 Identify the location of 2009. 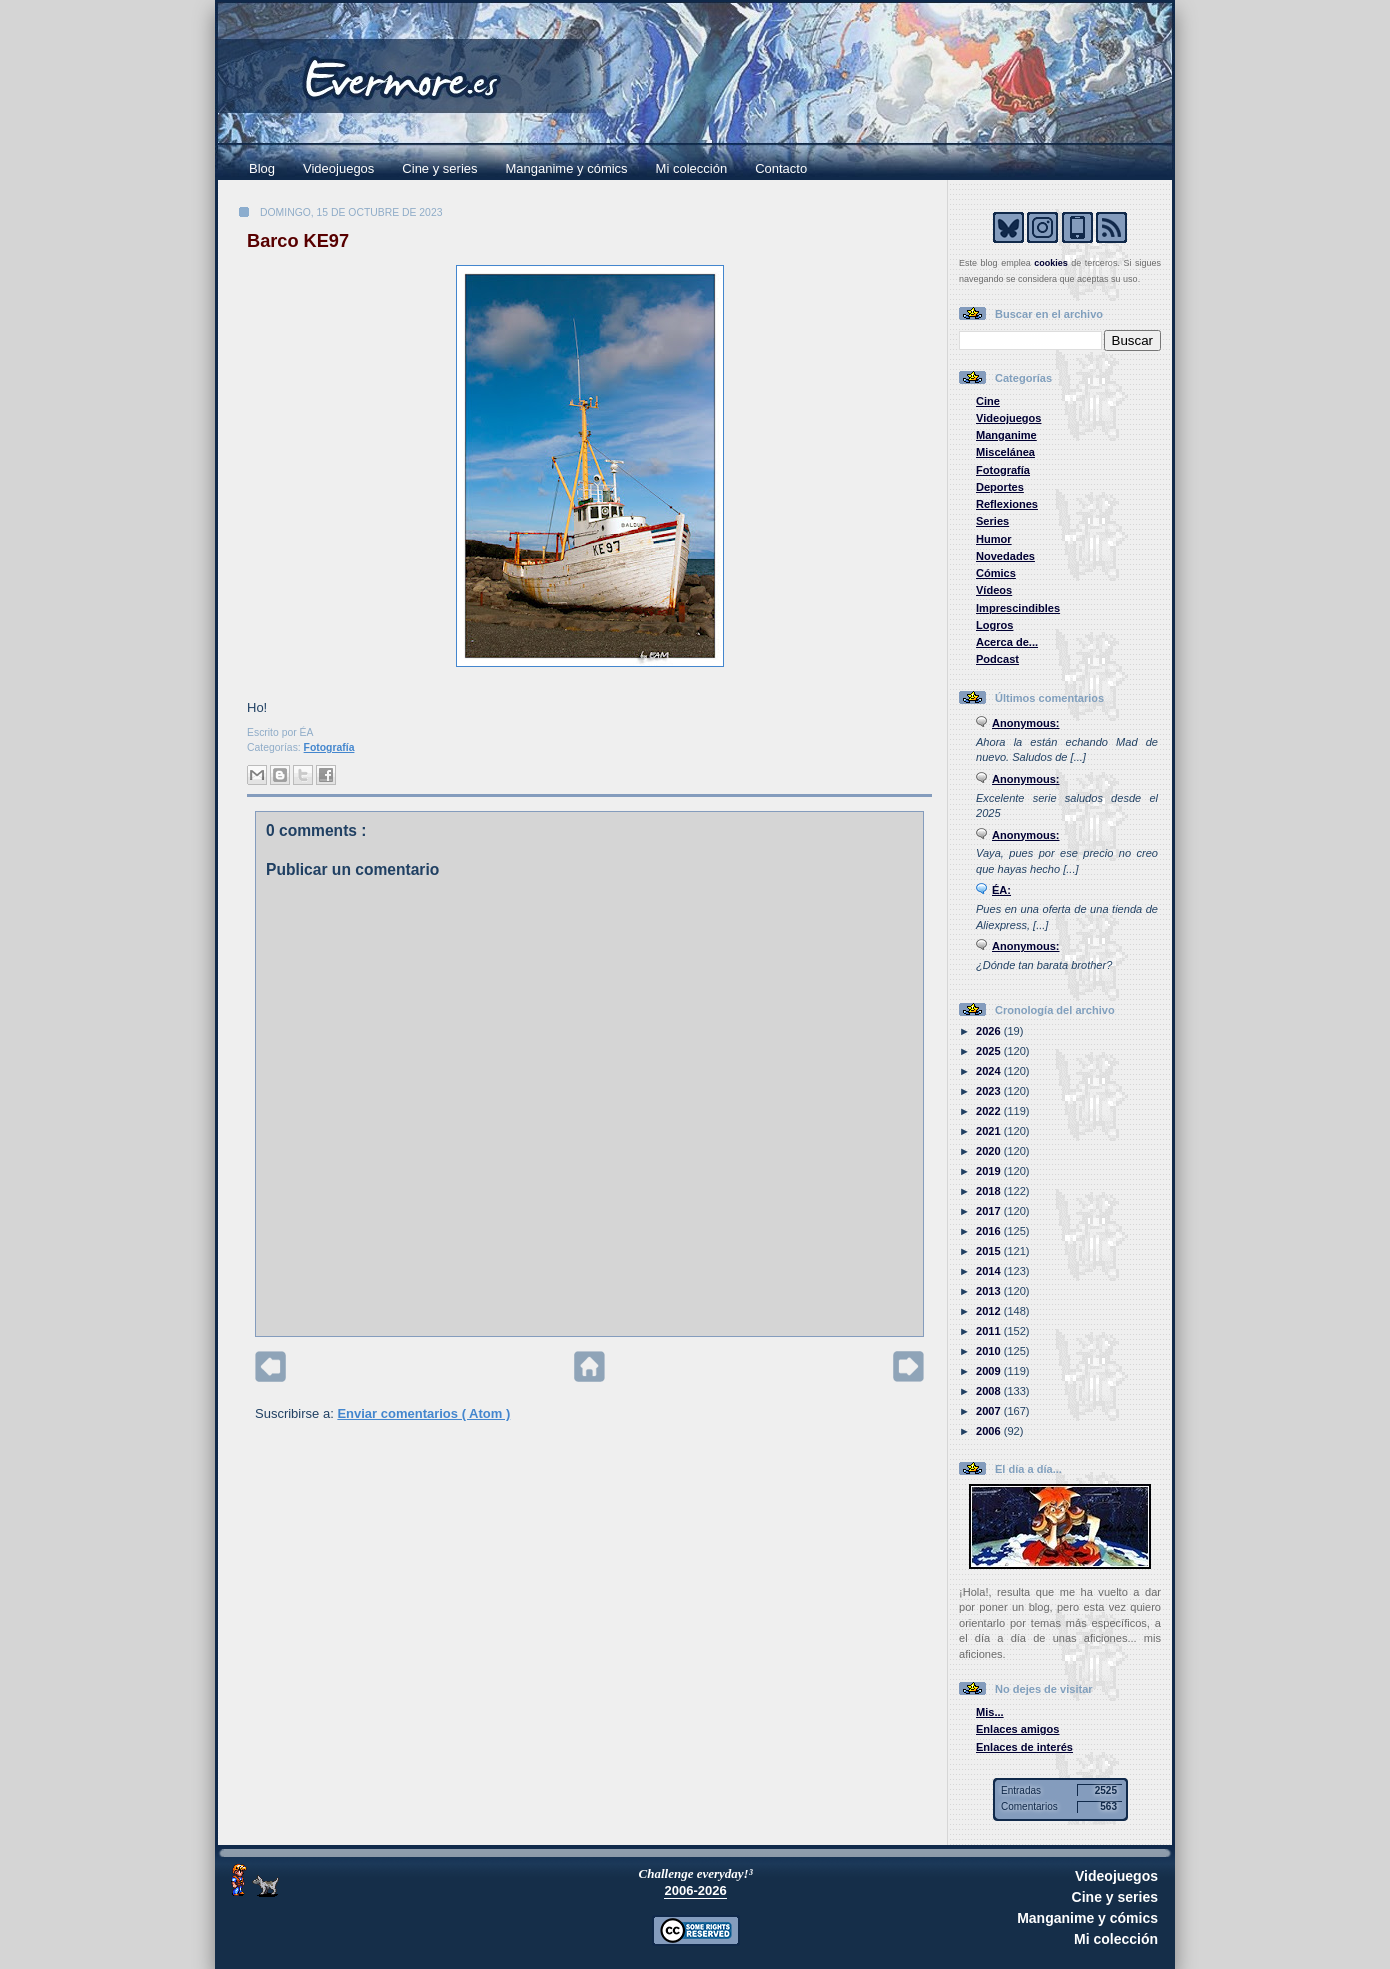
(990, 1371).